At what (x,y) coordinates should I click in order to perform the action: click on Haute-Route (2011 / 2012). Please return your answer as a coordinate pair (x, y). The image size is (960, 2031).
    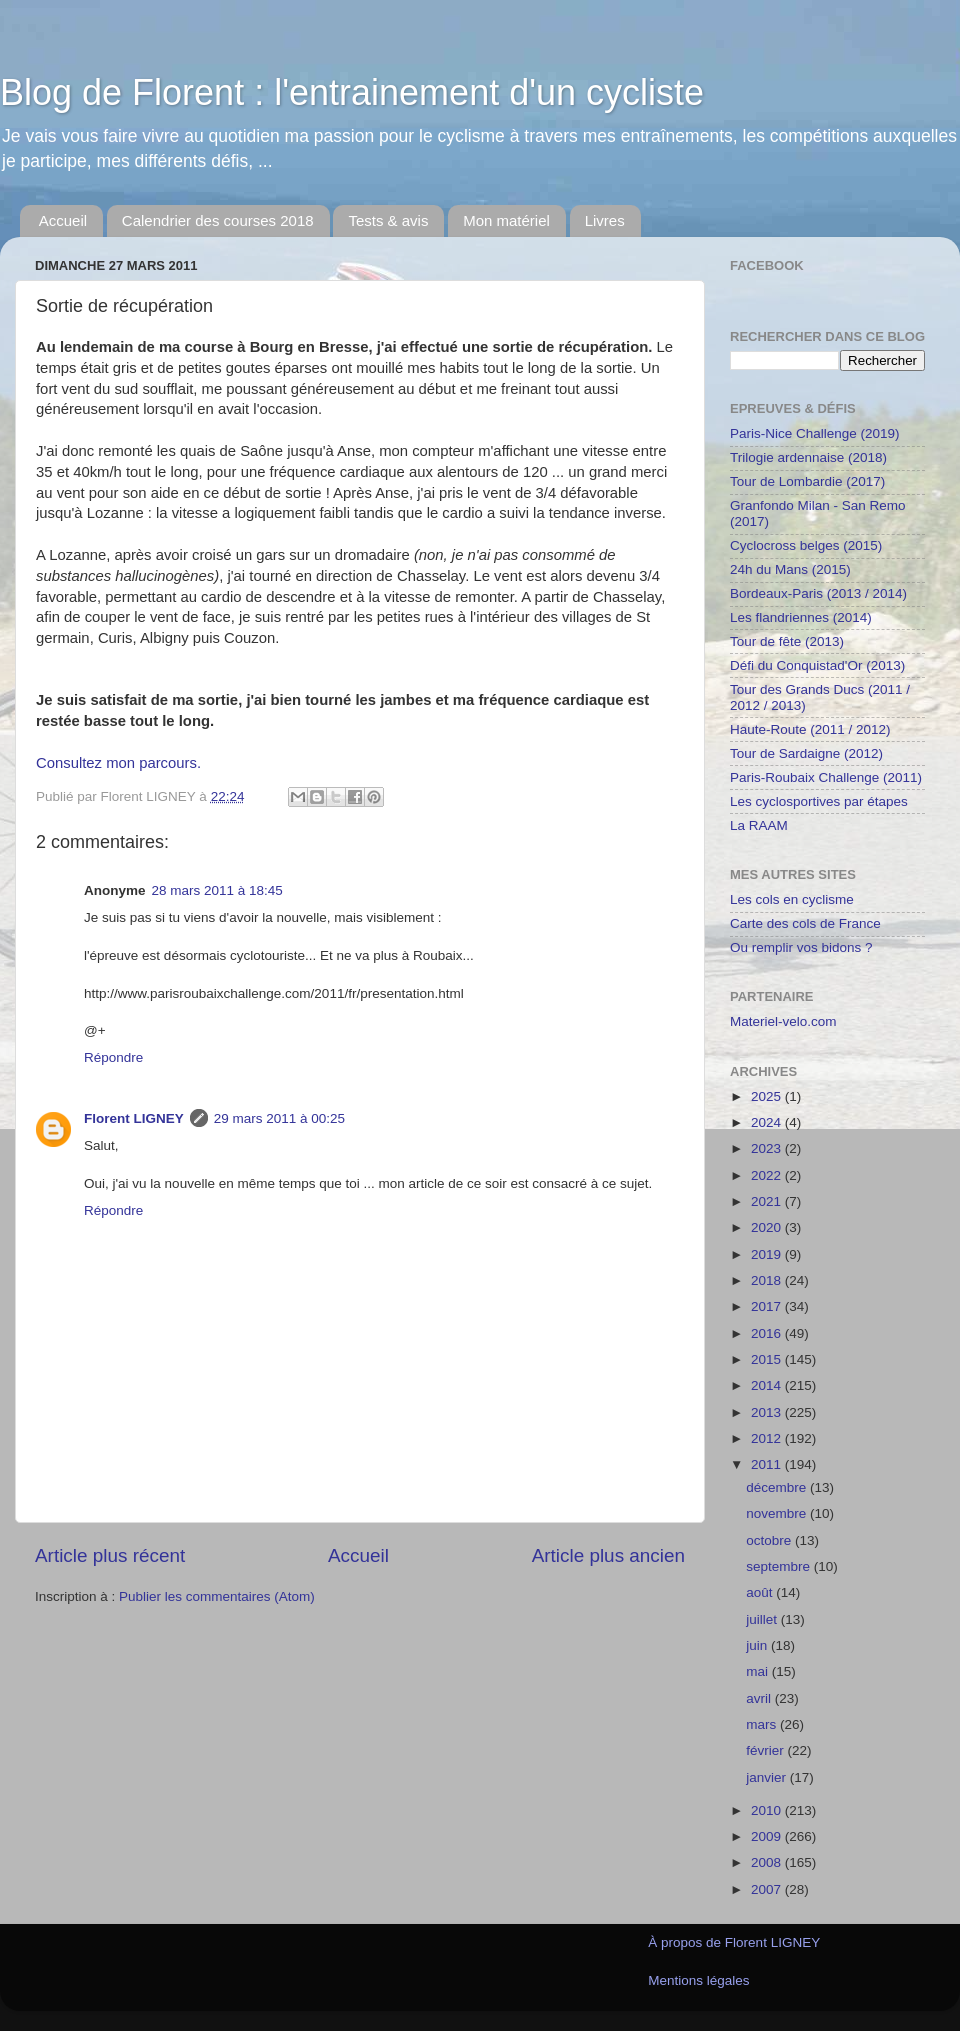
    Looking at the image, I should click on (810, 729).